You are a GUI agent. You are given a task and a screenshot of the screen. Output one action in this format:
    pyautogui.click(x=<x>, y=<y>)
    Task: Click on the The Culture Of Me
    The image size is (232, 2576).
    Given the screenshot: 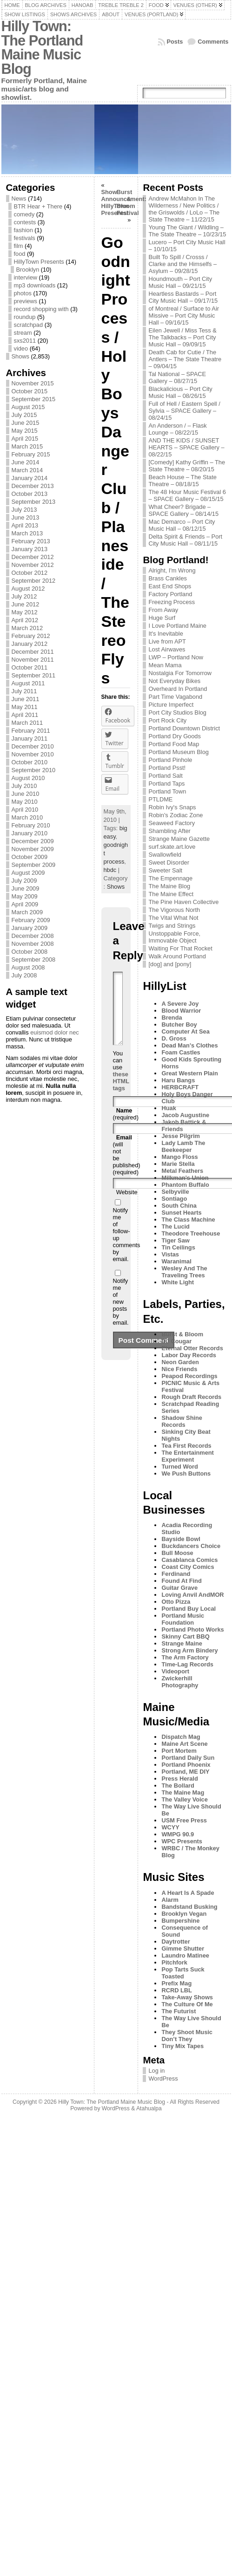 What is the action you would take?
    pyautogui.click(x=186, y=2004)
    